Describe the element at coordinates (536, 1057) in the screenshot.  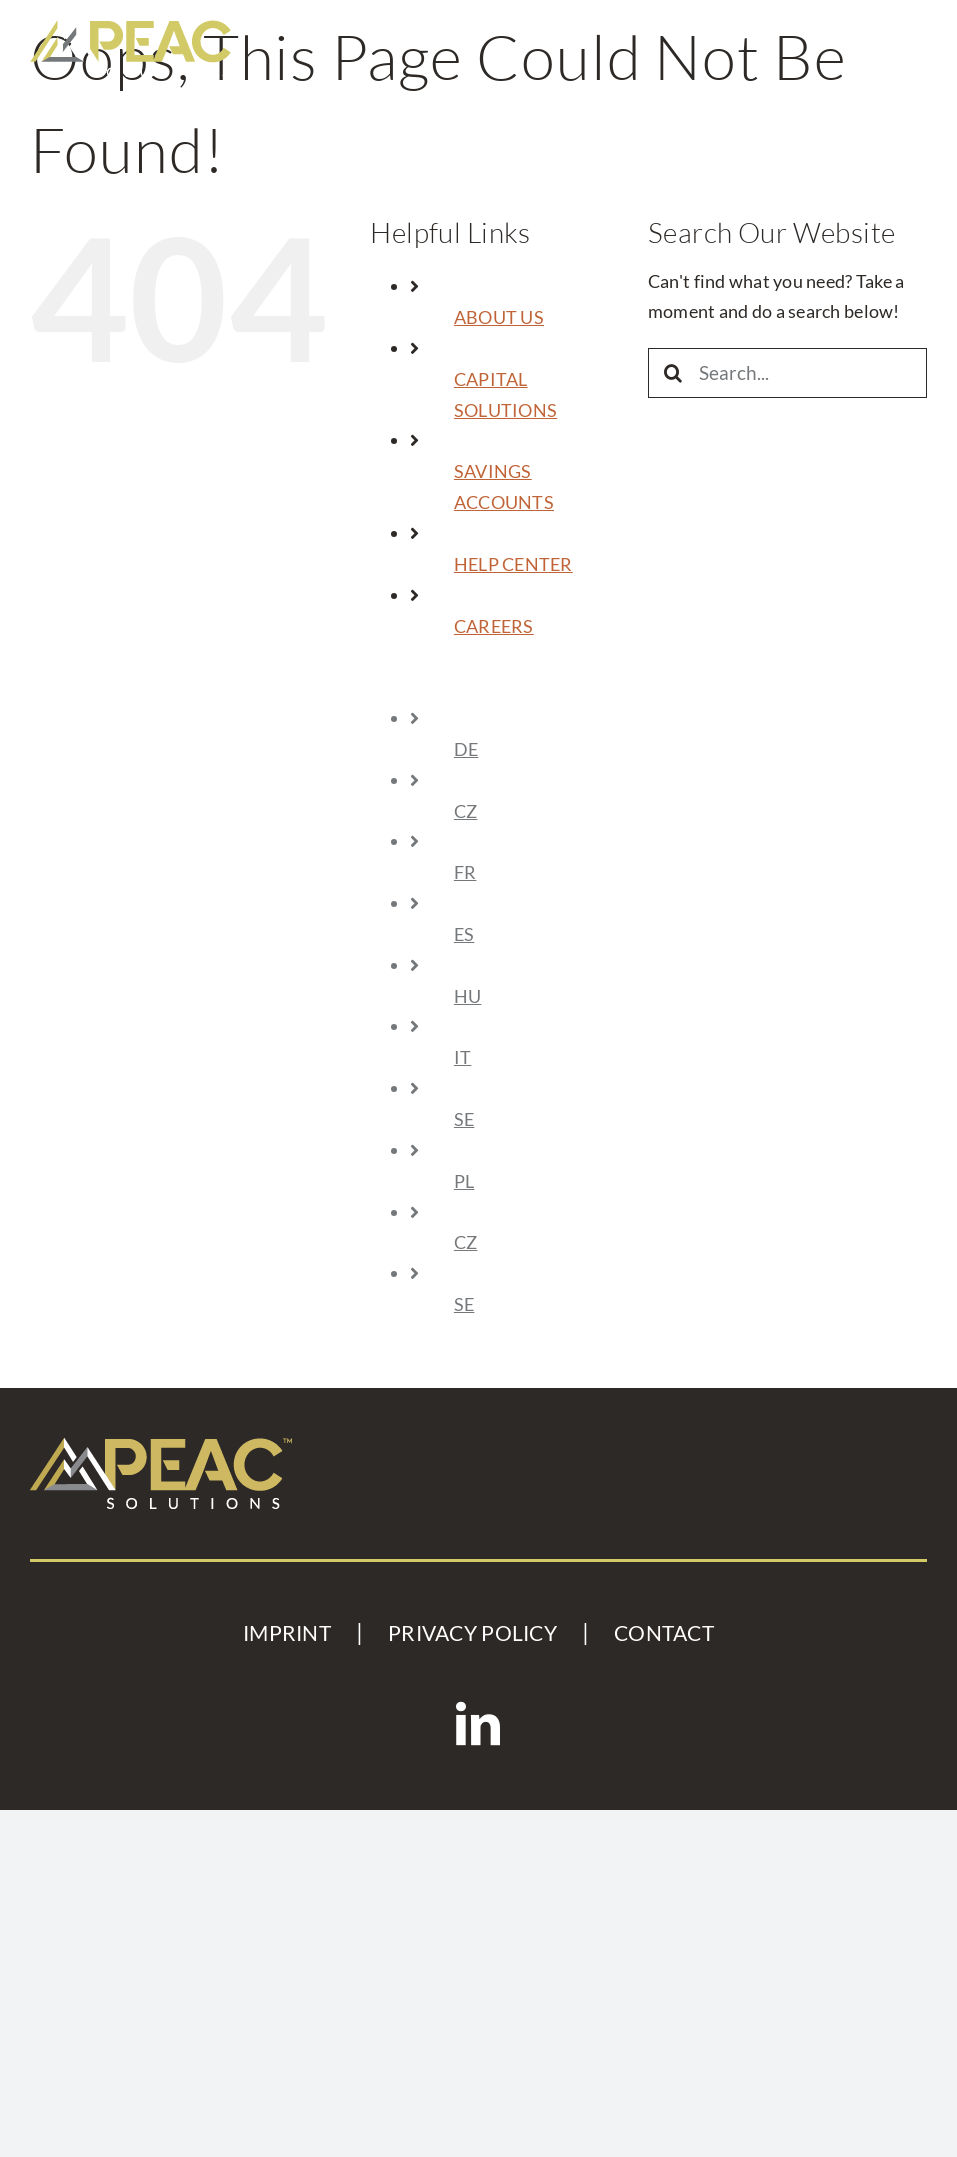
I see `[Switch to IT (IT)]` at that location.